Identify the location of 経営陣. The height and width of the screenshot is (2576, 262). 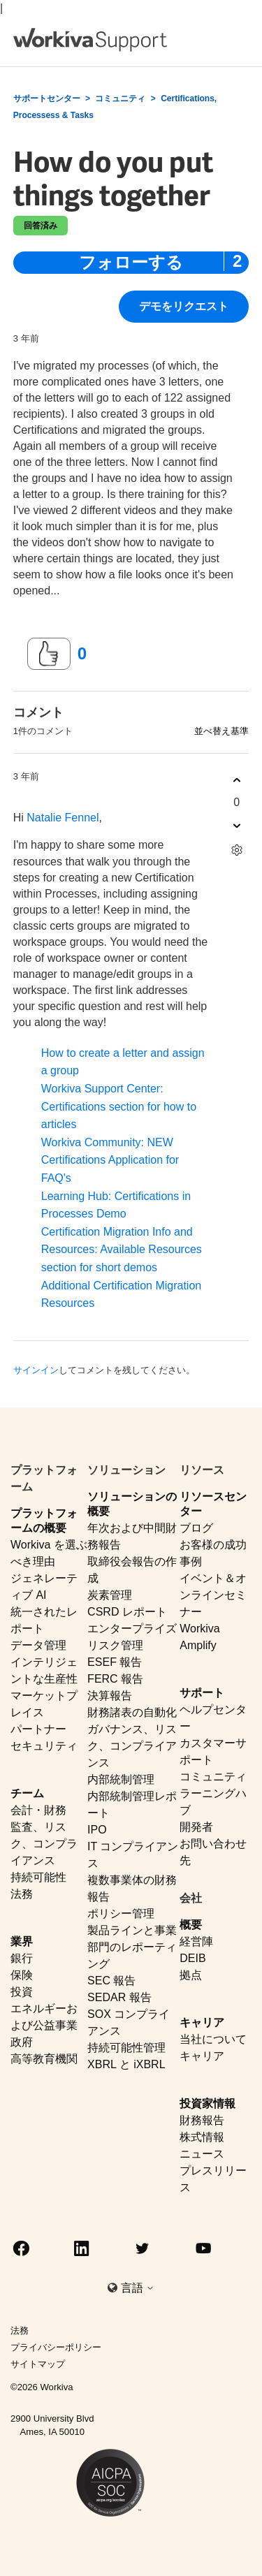
(196, 1941).